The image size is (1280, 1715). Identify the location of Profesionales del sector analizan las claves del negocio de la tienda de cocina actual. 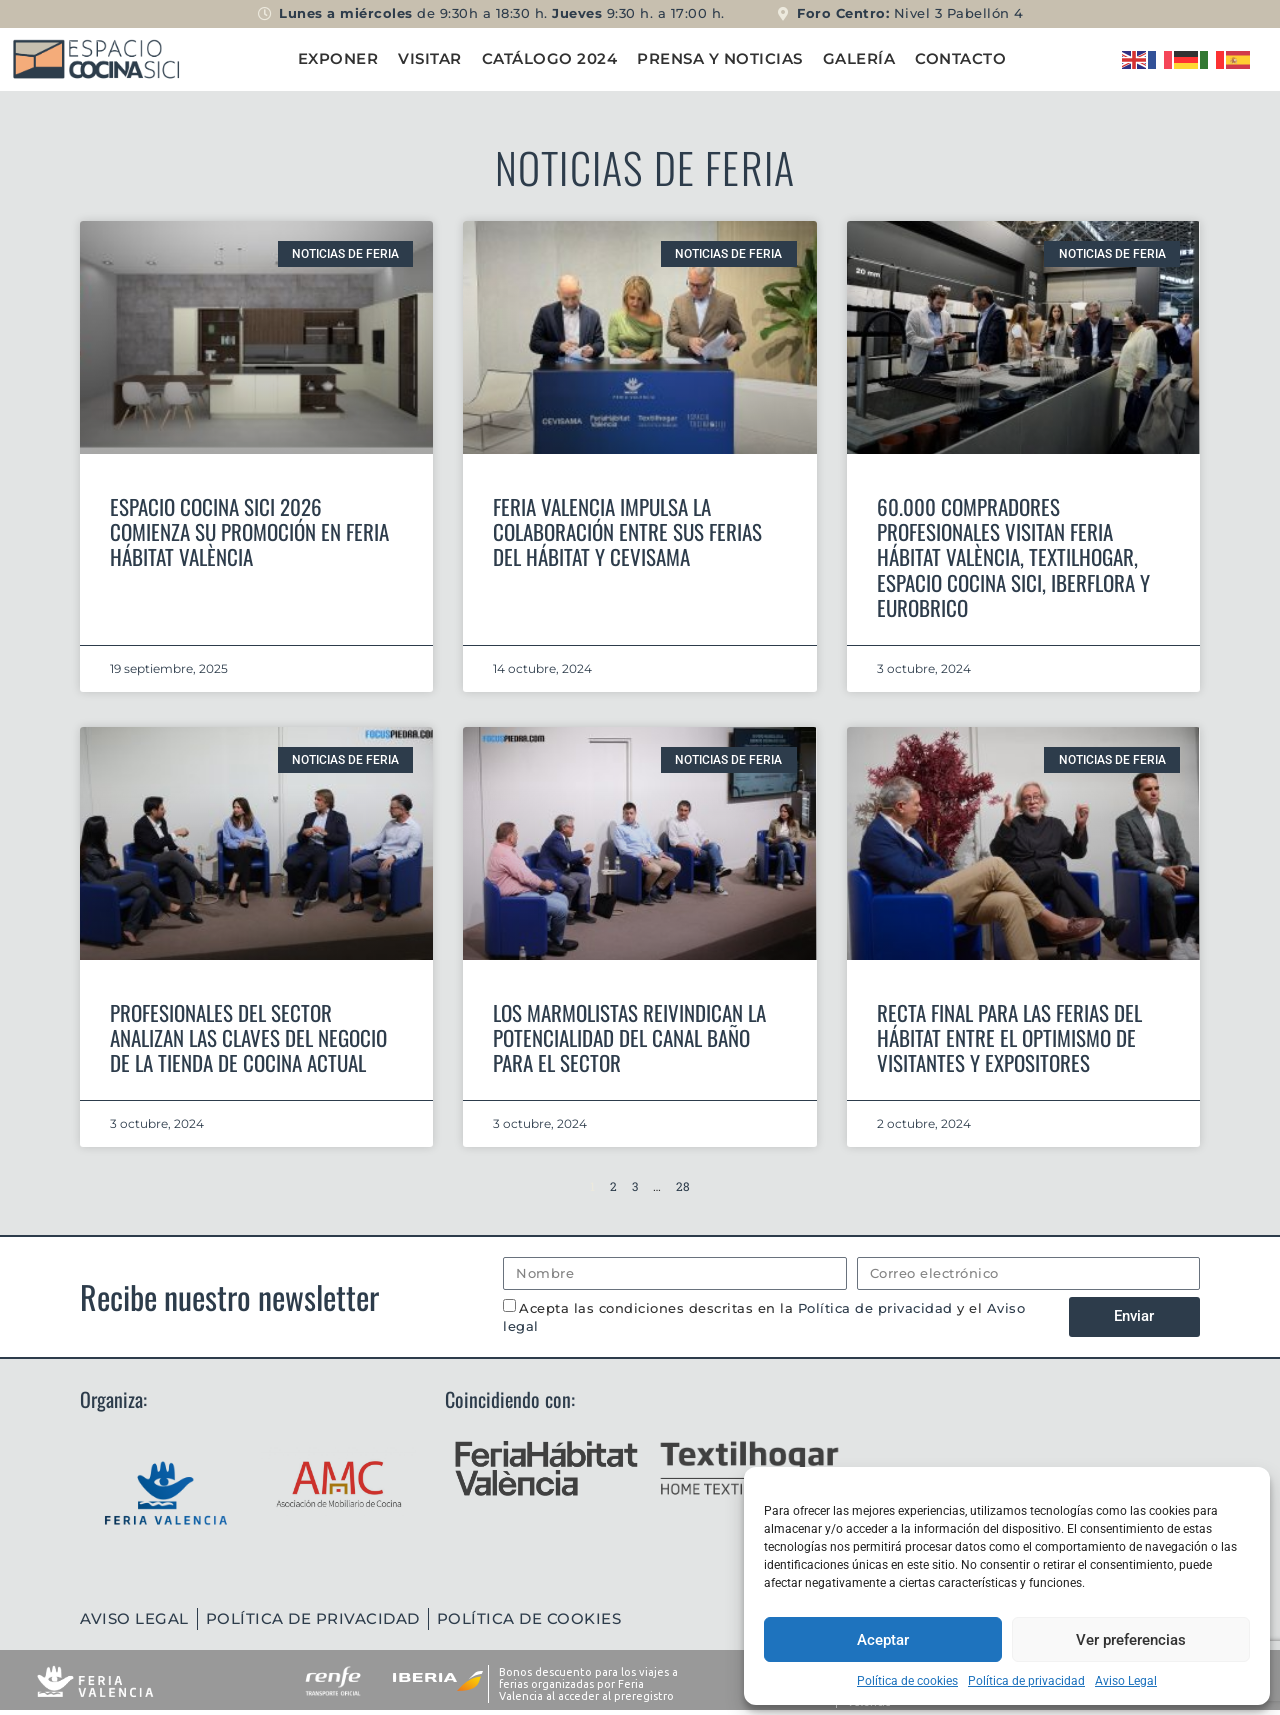
(248, 1037).